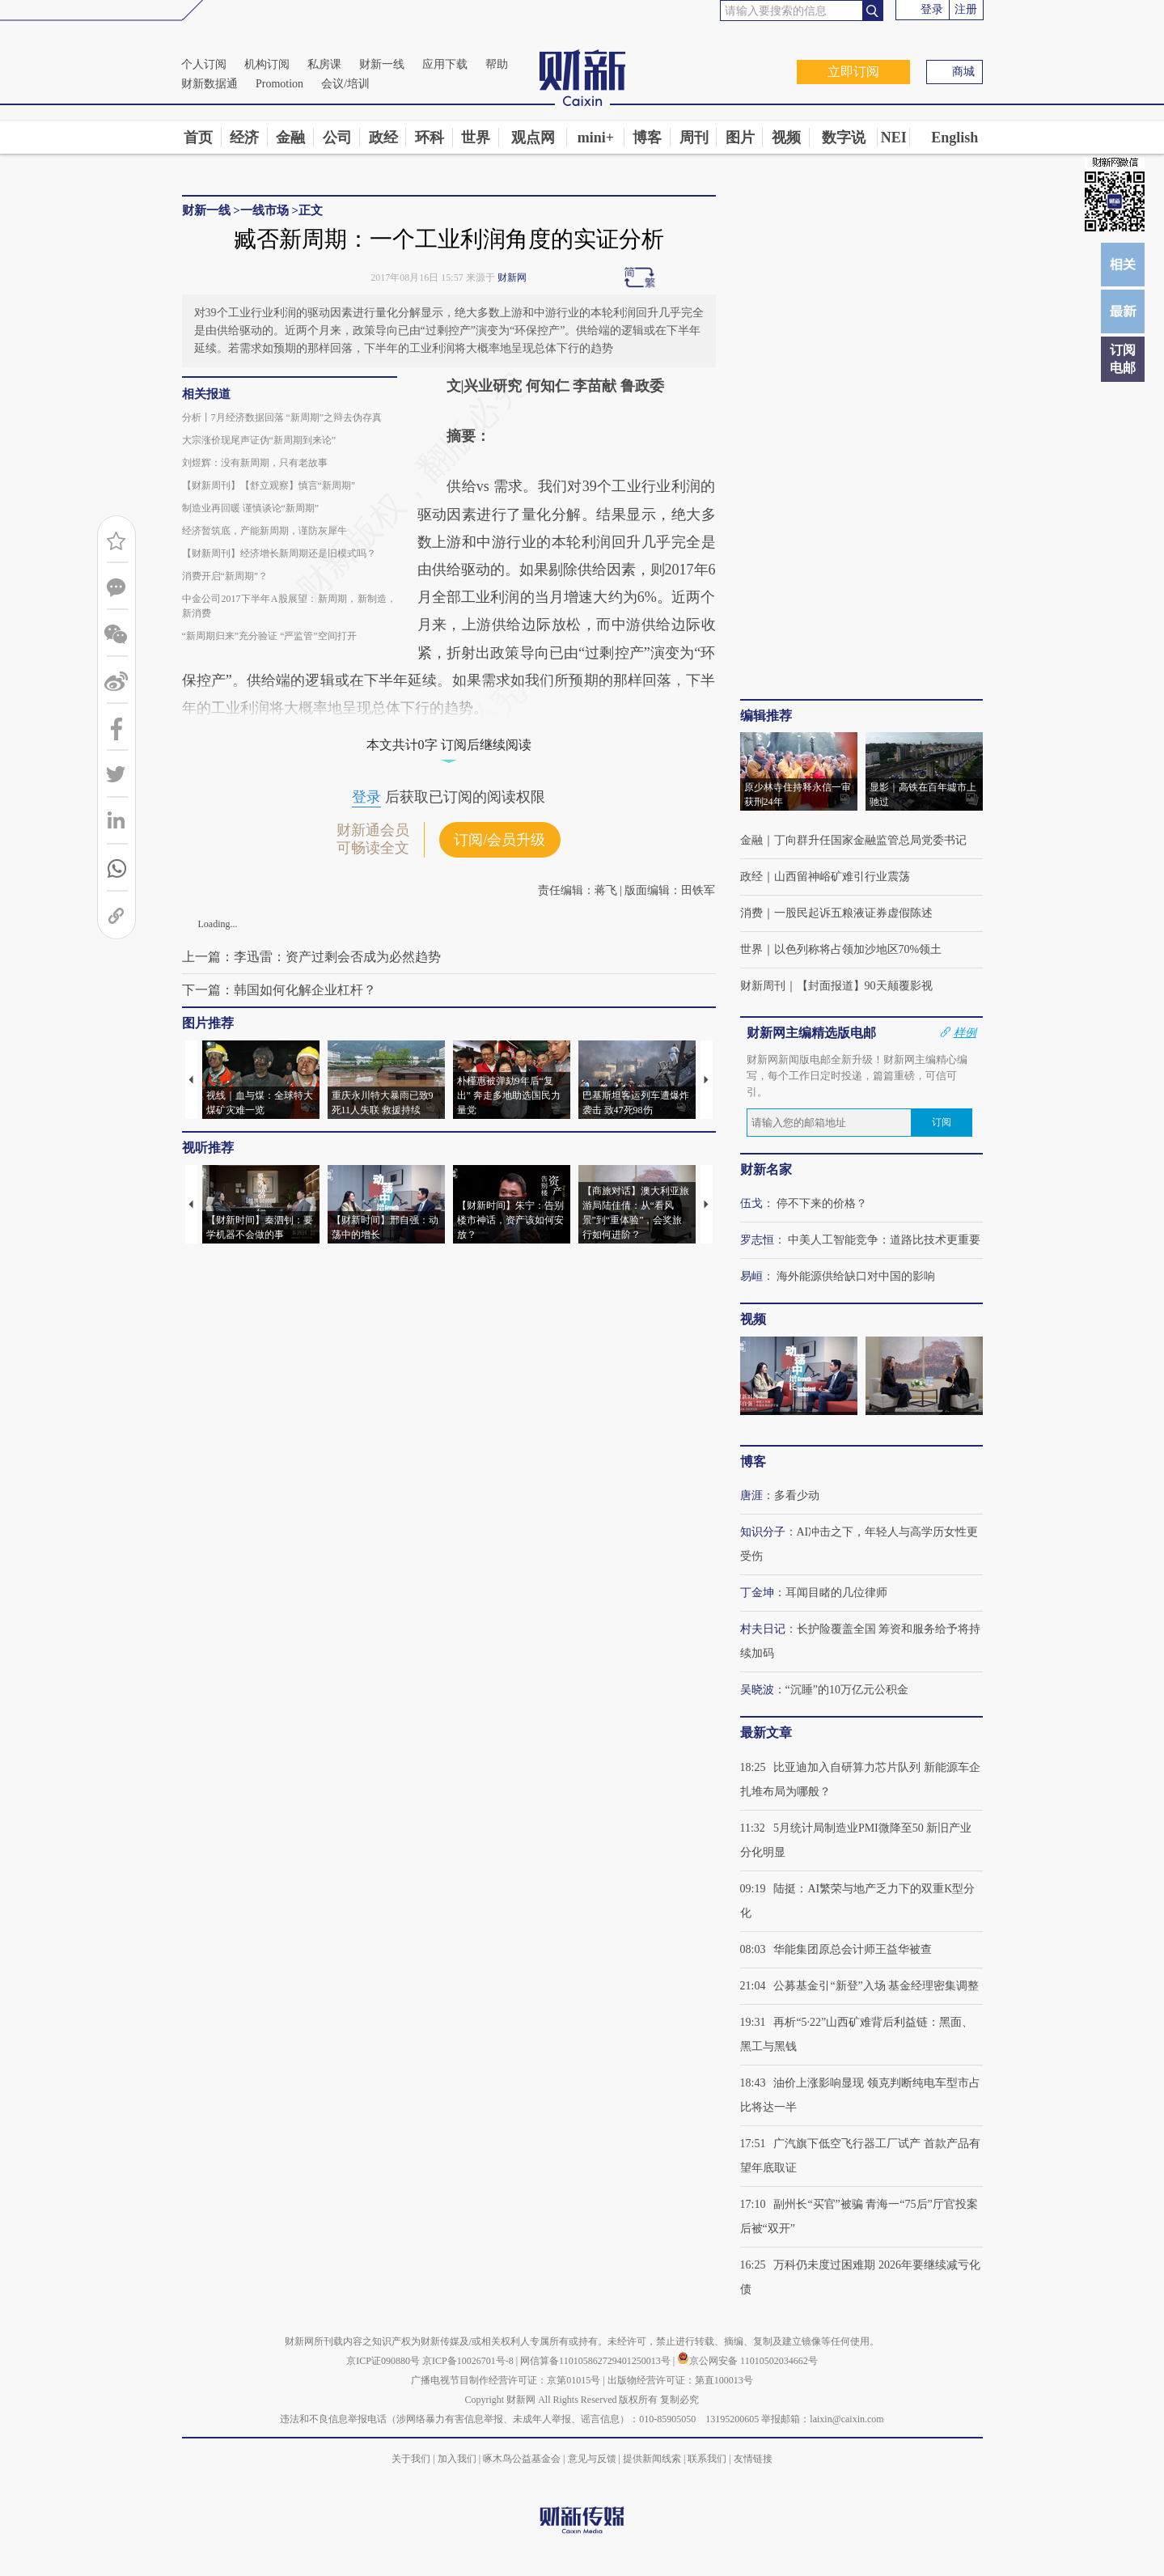  Describe the element at coordinates (324, 64) in the screenshot. I see `私房课` at that location.